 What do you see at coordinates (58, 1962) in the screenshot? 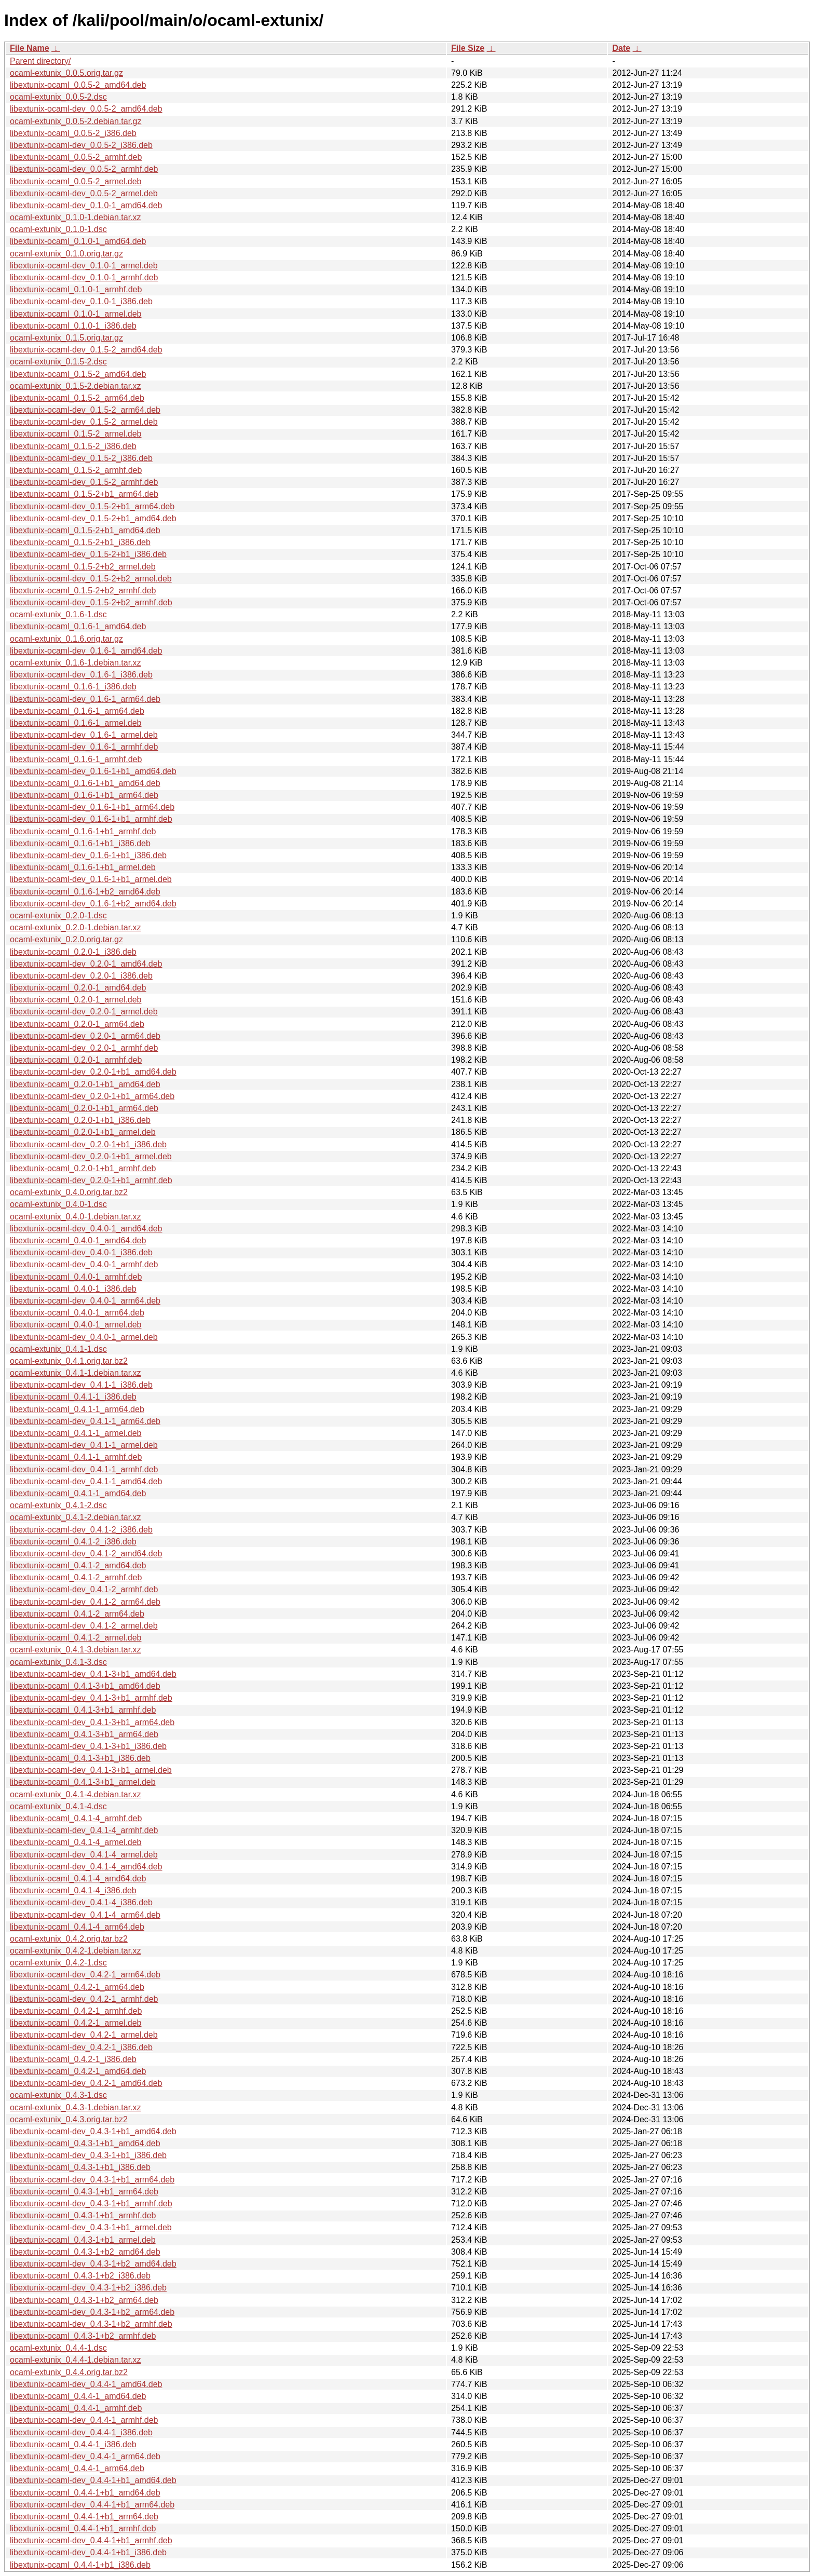
I see `ocaml-extunix_0.4.2-1.dsc` at bounding box center [58, 1962].